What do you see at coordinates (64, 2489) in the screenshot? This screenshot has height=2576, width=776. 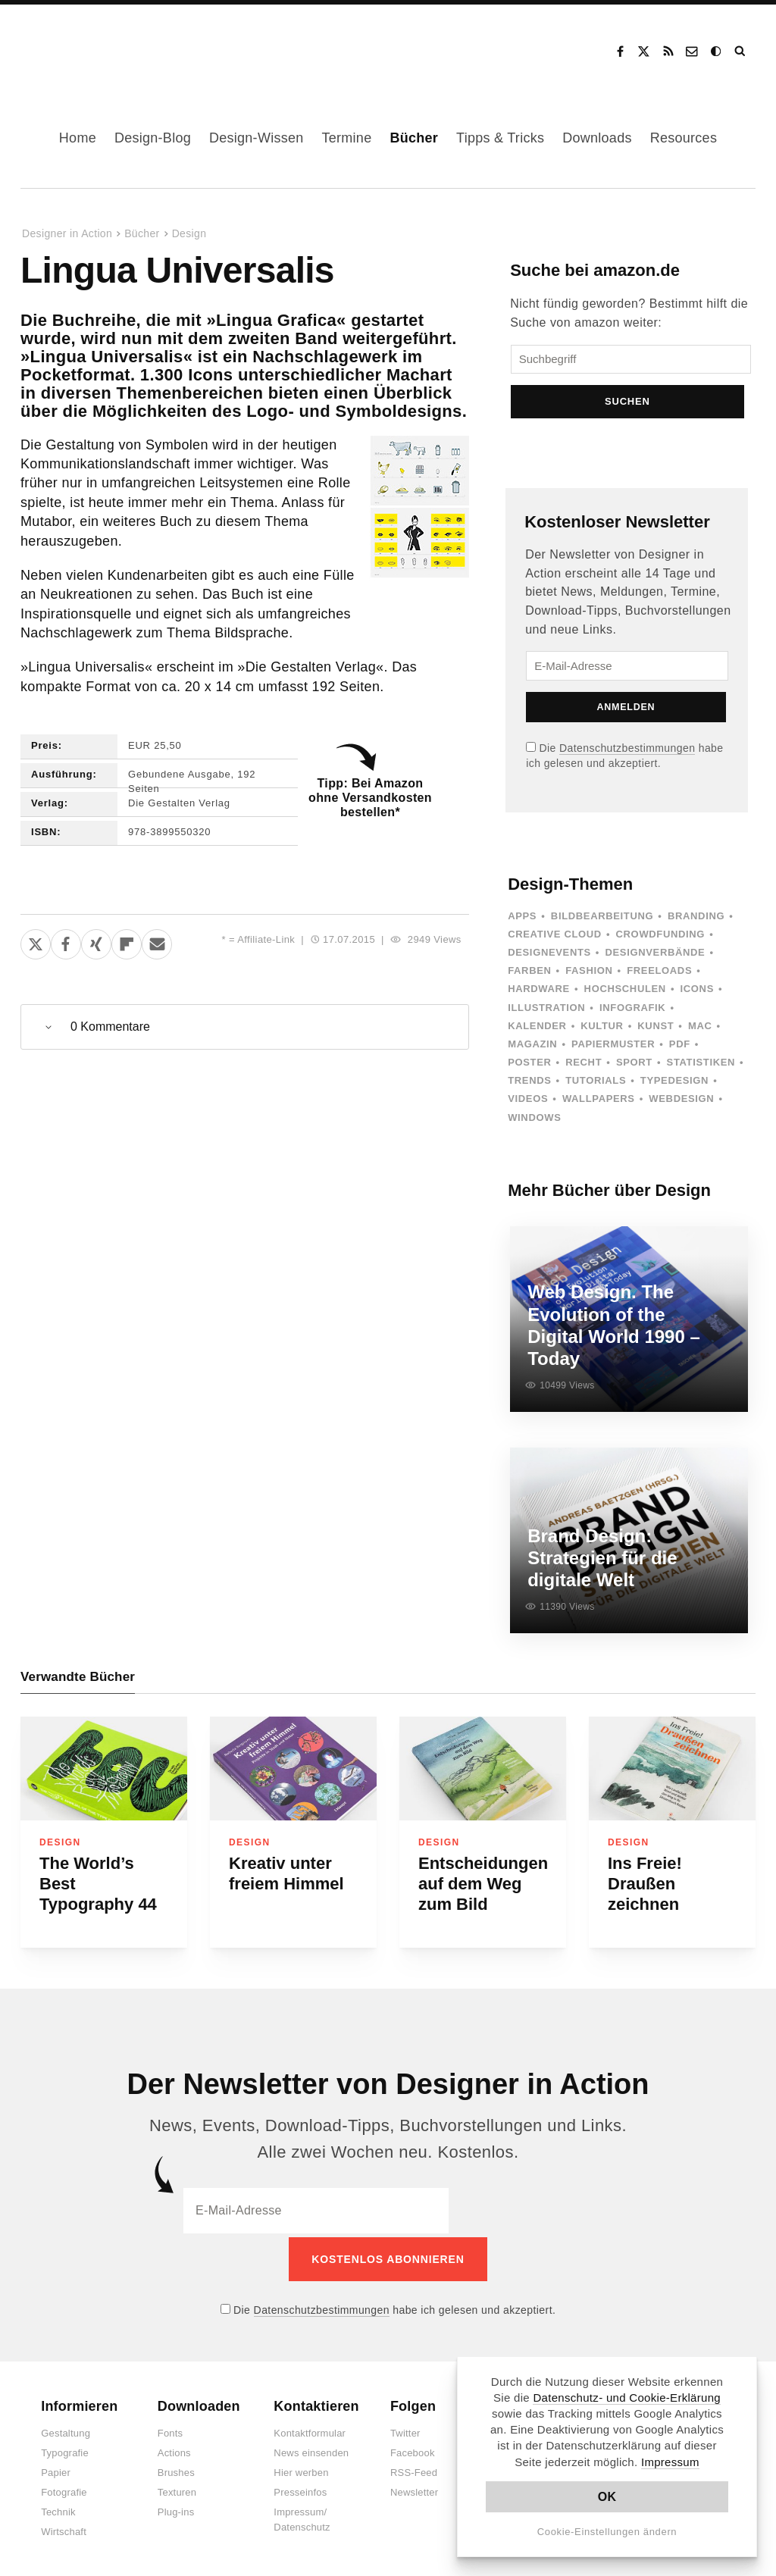 I see `Fotografie` at bounding box center [64, 2489].